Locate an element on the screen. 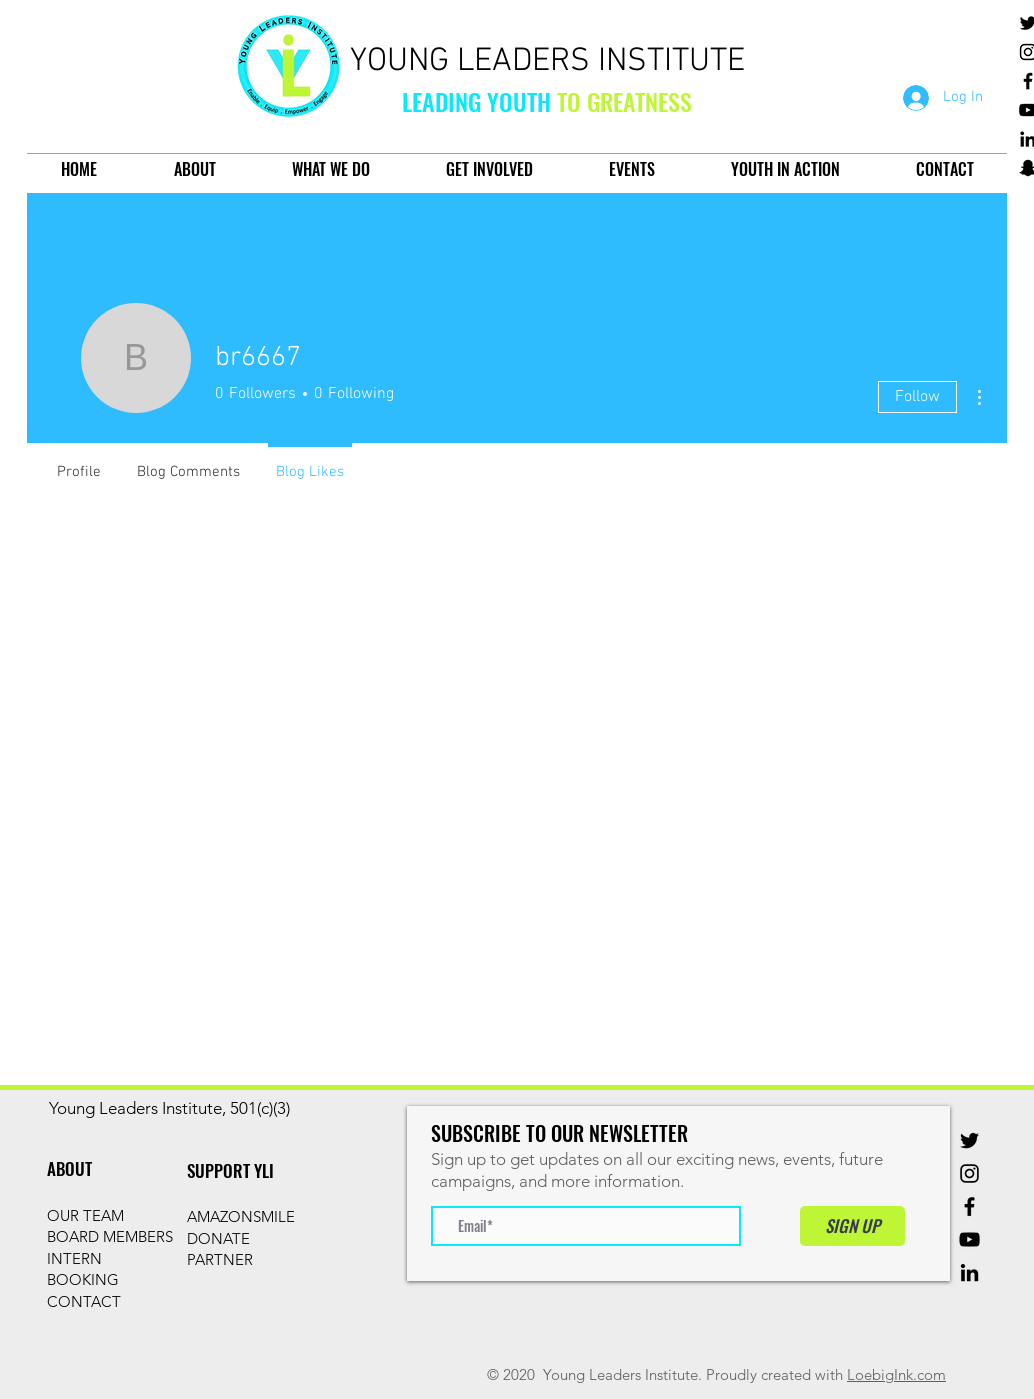  LoebigInk.com is located at coordinates (896, 1374).